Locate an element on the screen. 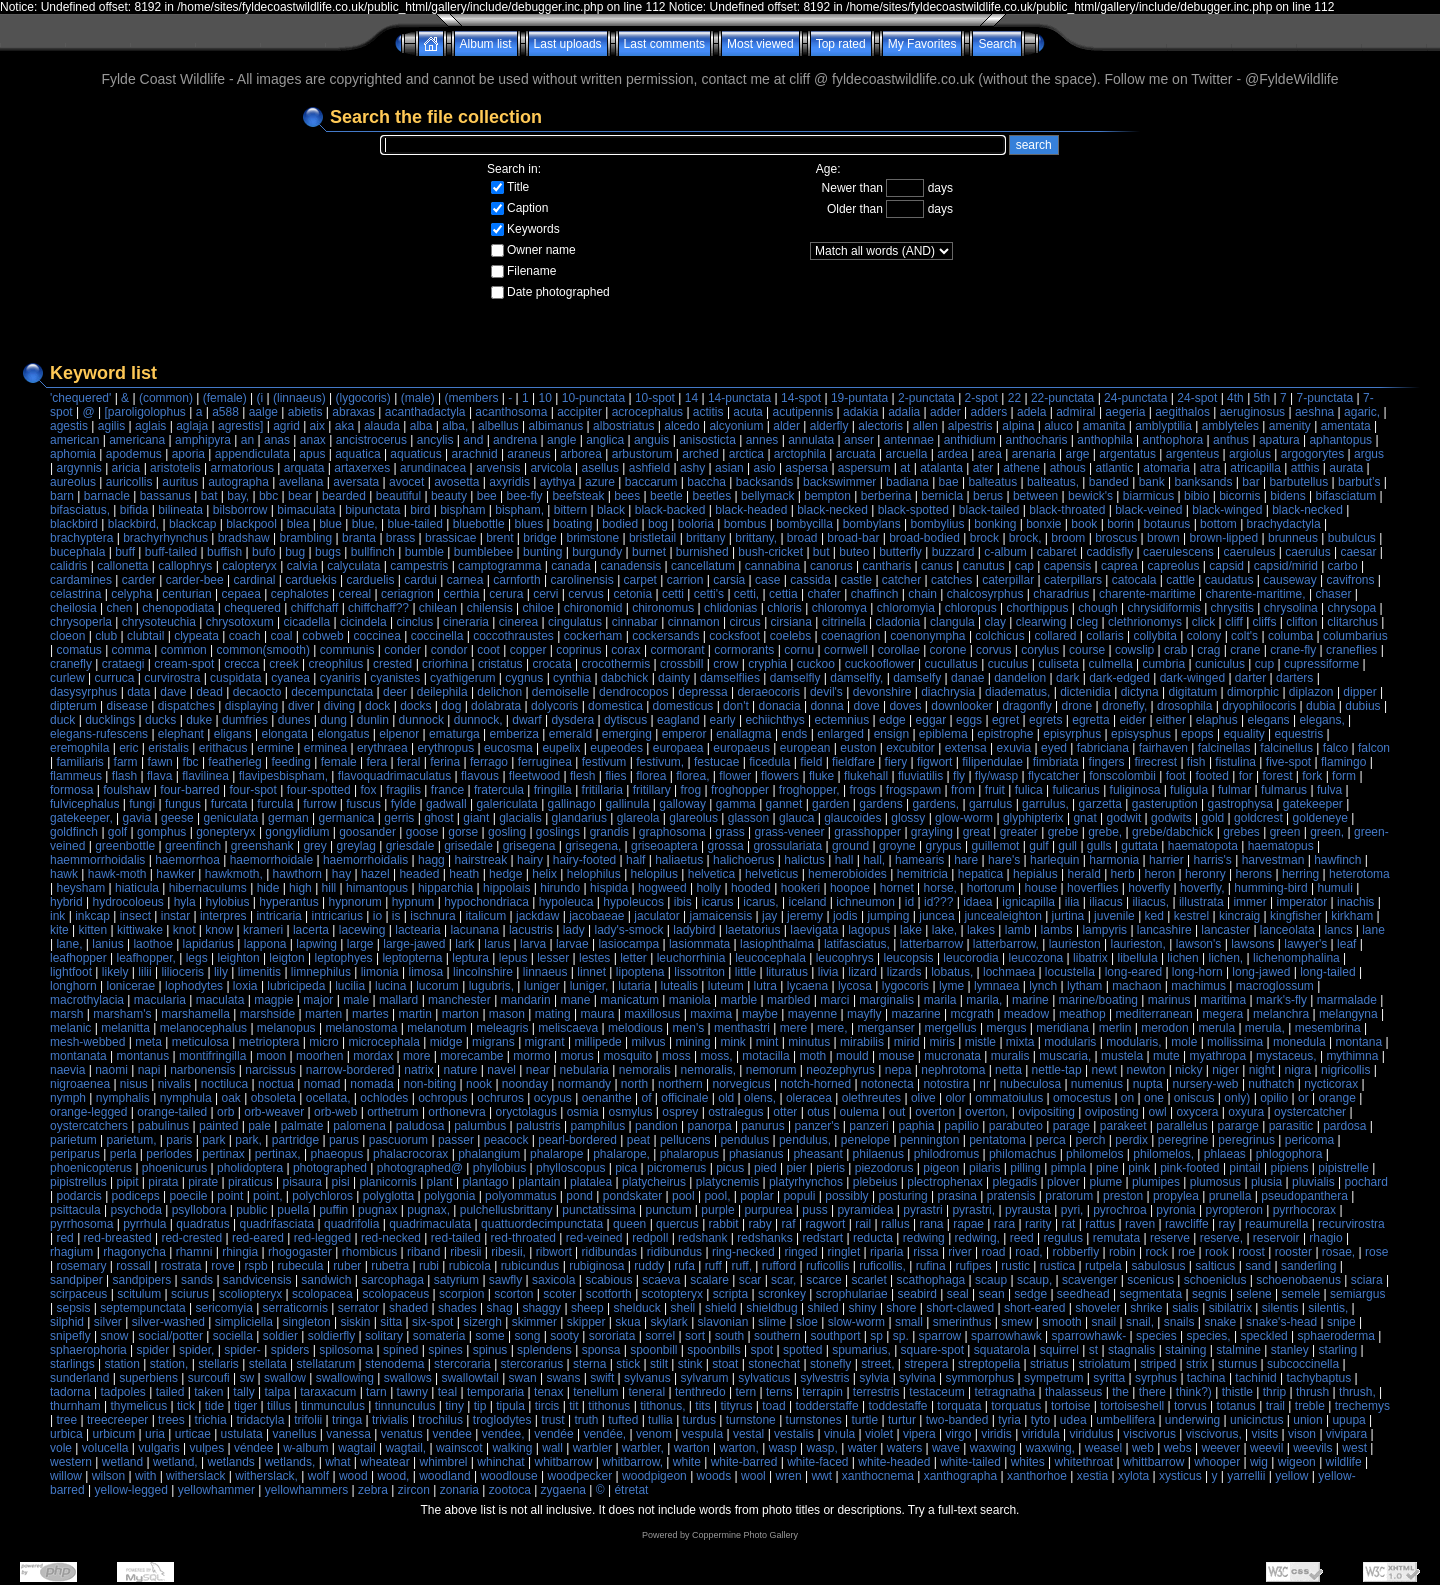 This screenshot has height=1585, width=1440. cyaniris is located at coordinates (340, 678).